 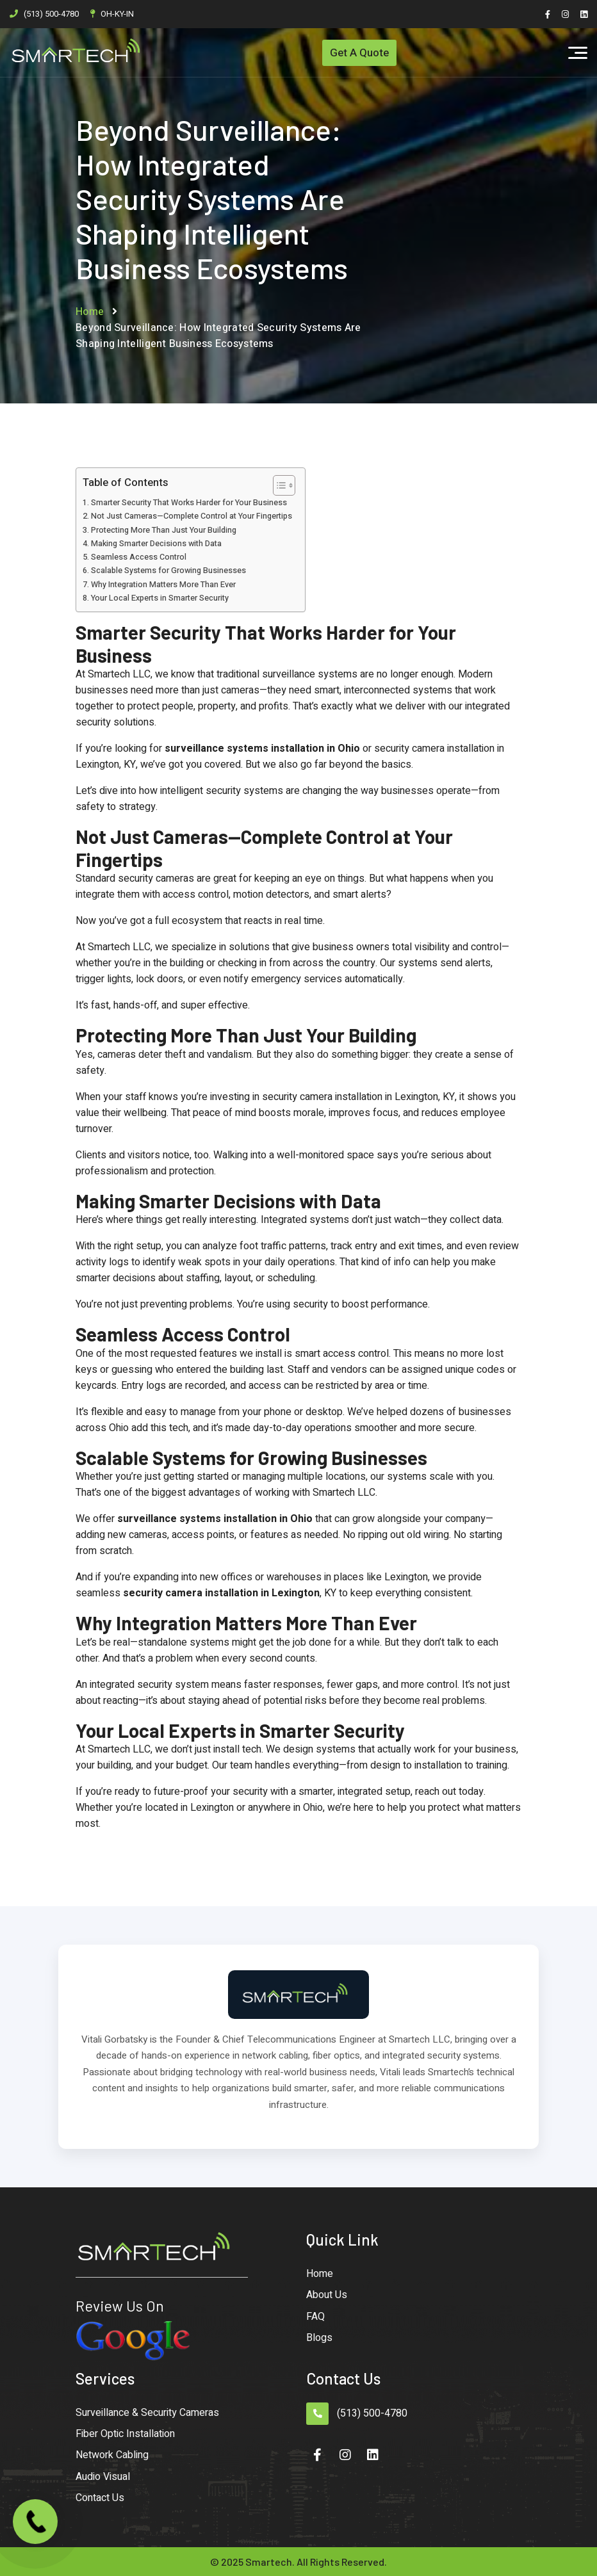 What do you see at coordinates (160, 598) in the screenshot?
I see `Your Local Experts in Smarter Security` at bounding box center [160, 598].